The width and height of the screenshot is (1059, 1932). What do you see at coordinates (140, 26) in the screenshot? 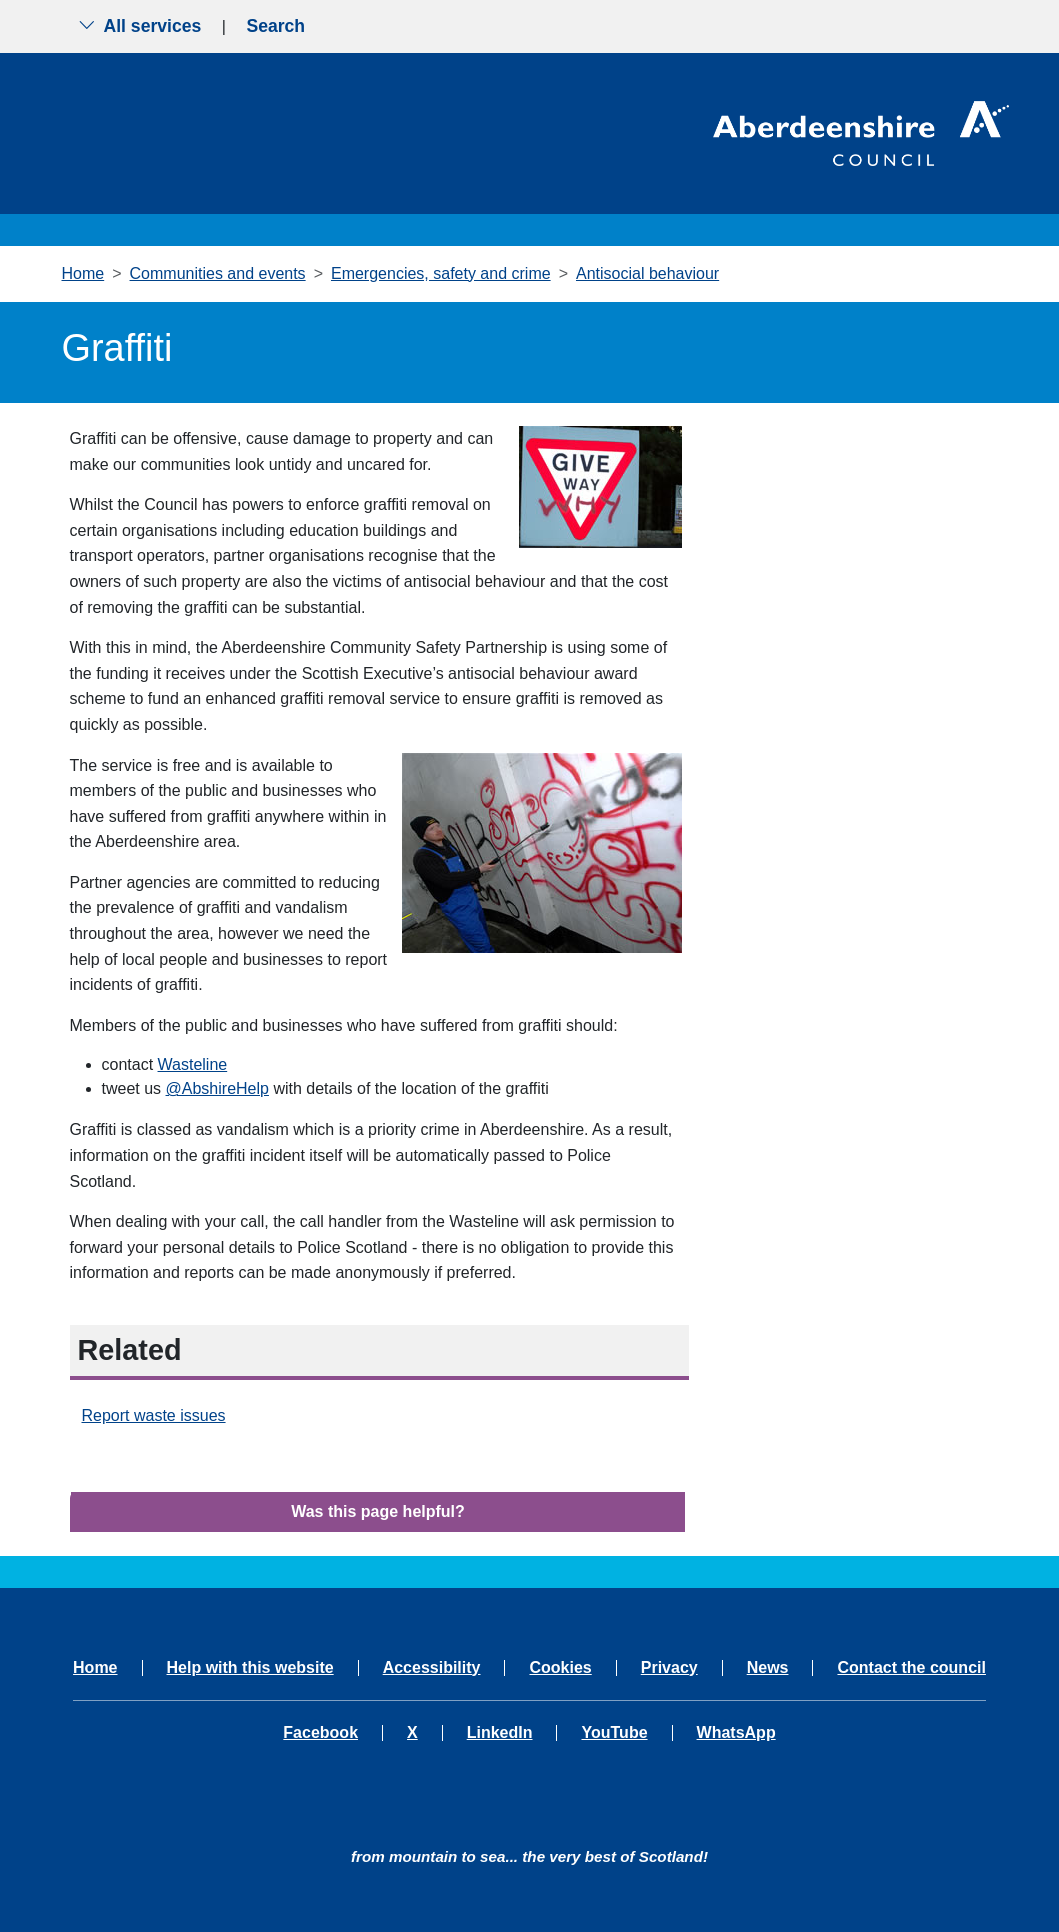
I see `All services [Show the all services menu]` at bounding box center [140, 26].